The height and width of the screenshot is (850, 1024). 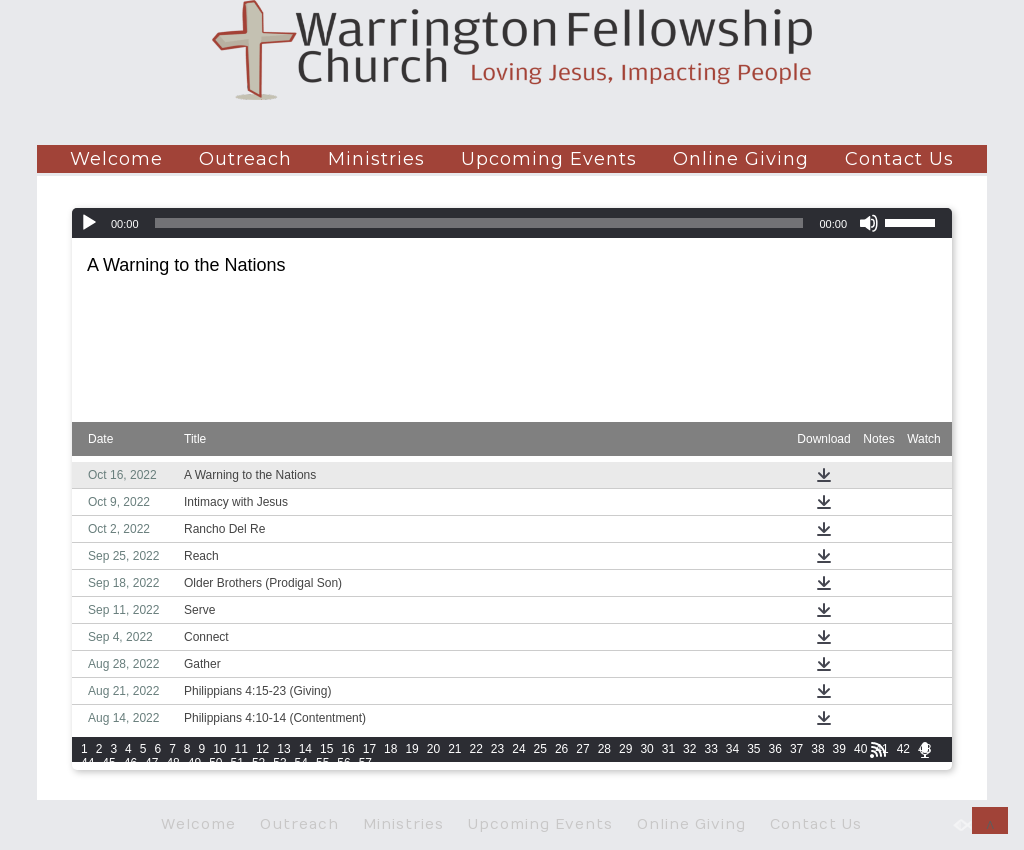 I want to click on 14, so click(x=305, y=749).